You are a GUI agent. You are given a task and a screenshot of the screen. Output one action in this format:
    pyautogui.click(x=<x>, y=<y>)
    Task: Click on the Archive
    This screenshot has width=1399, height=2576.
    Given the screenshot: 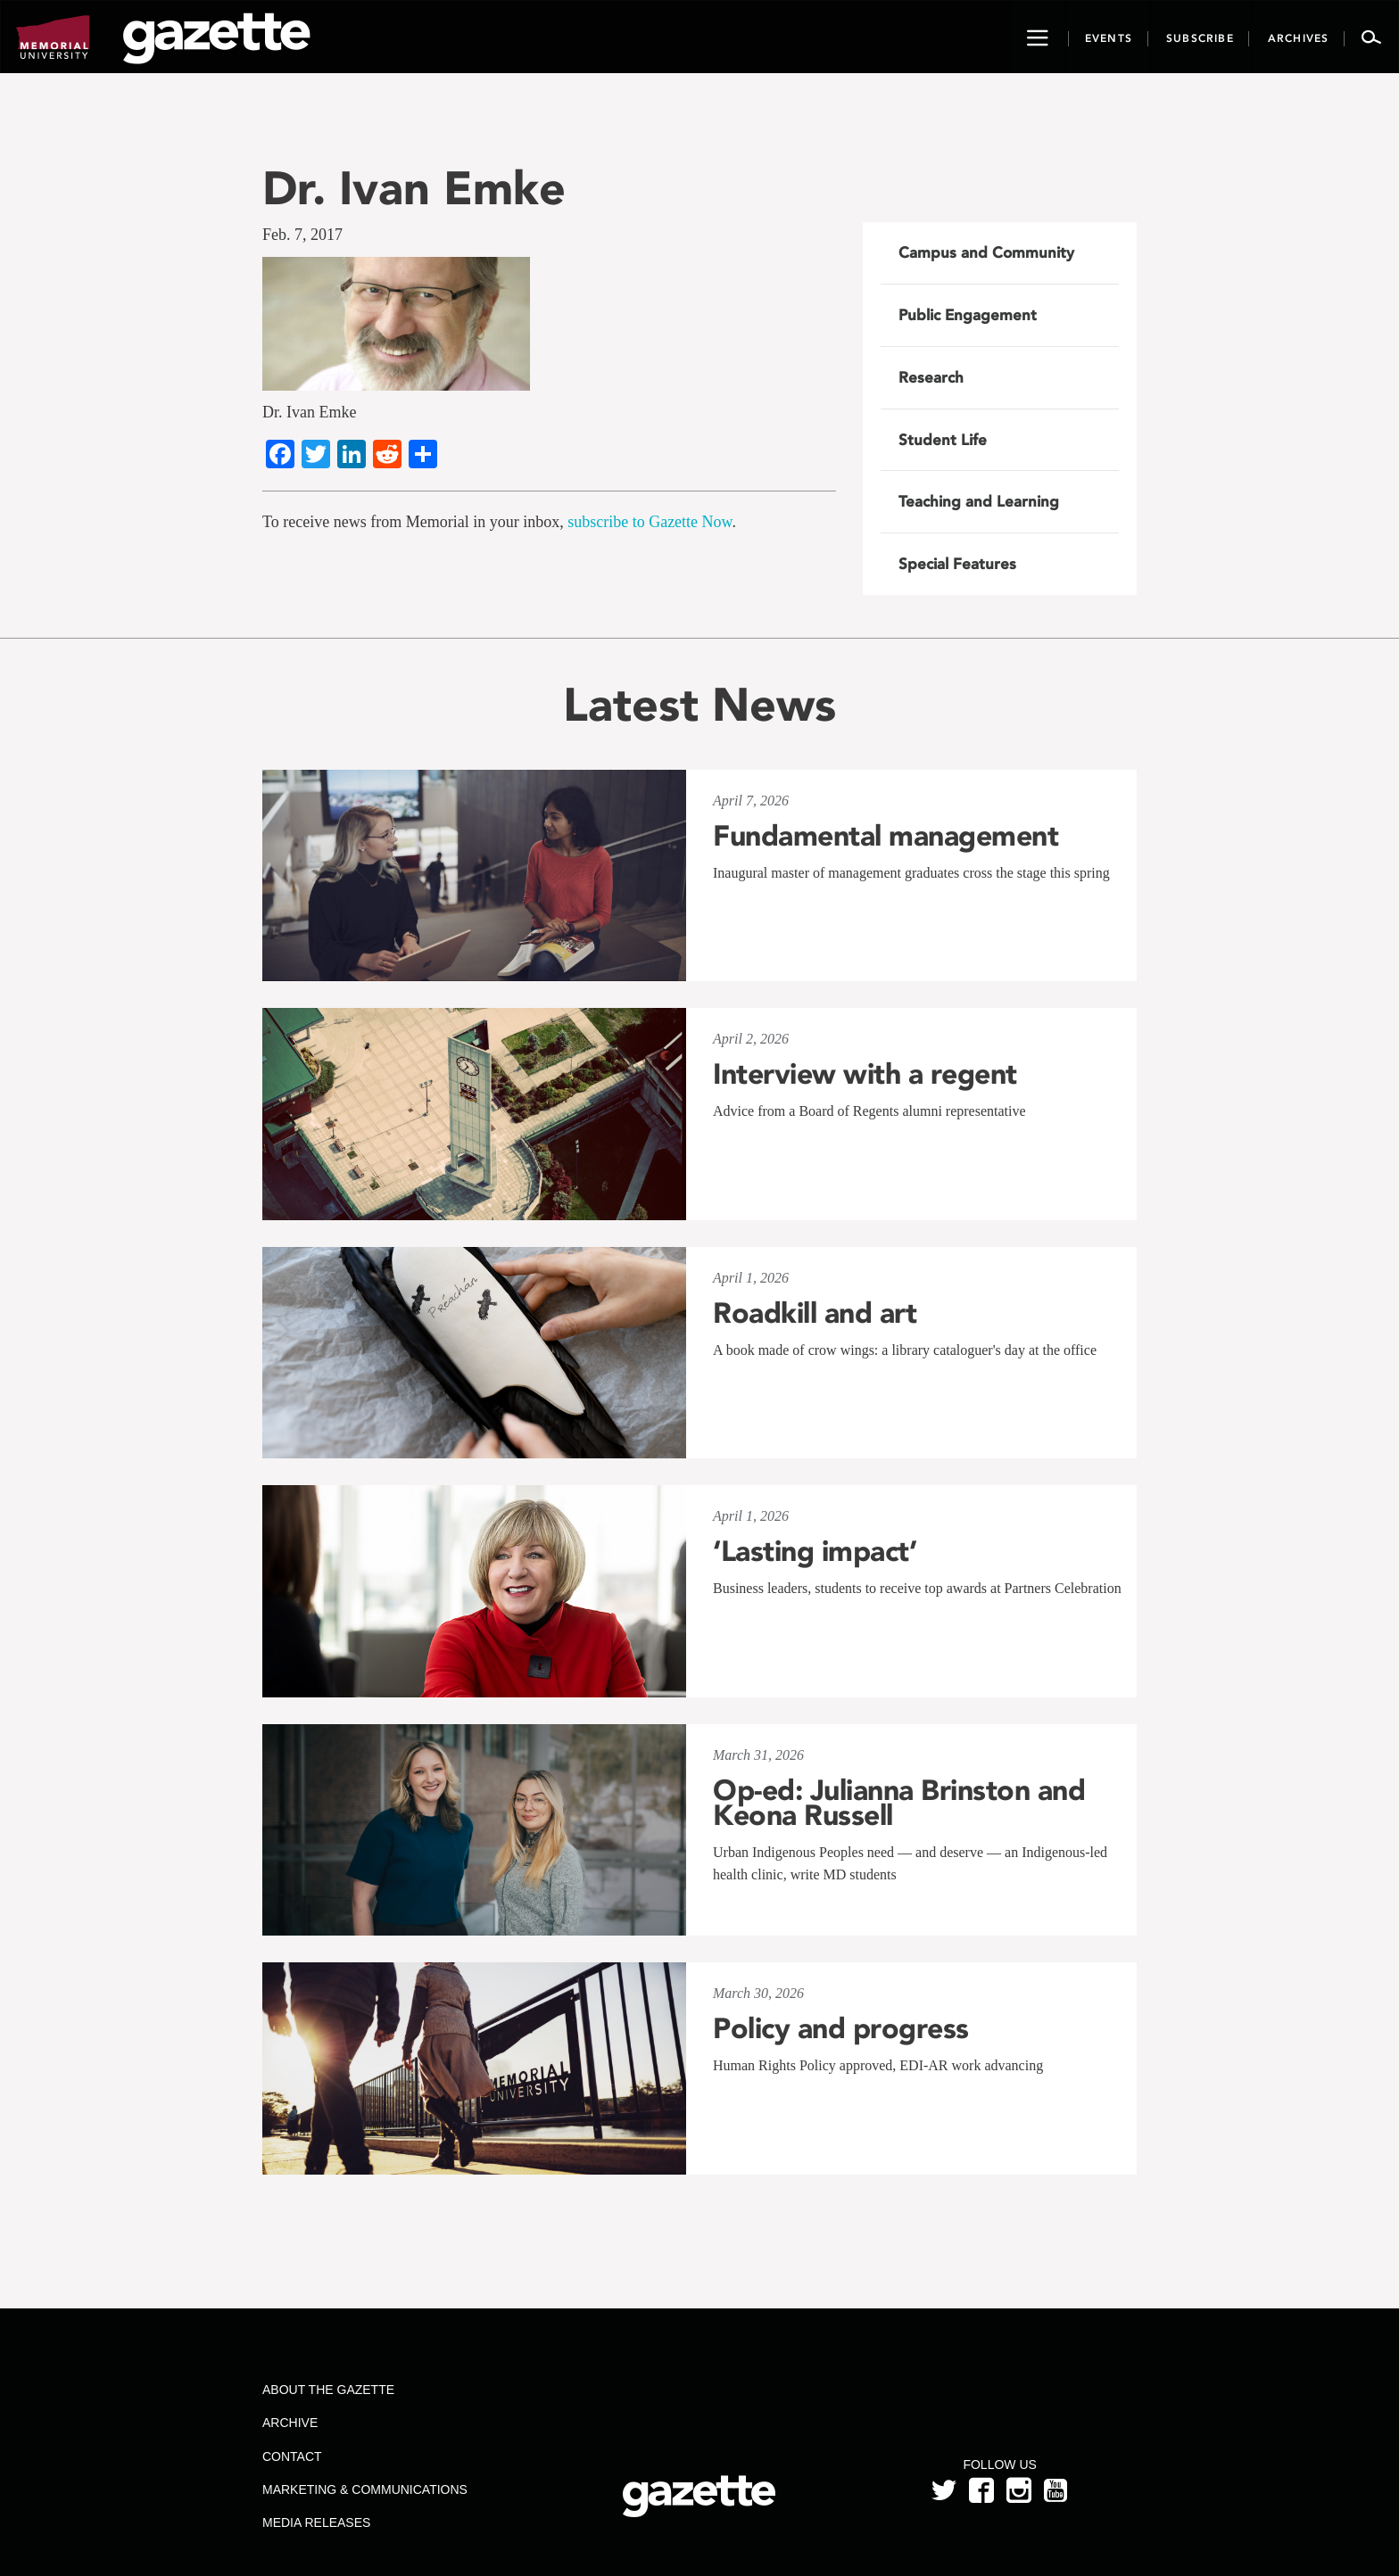 What is the action you would take?
    pyautogui.click(x=290, y=2422)
    